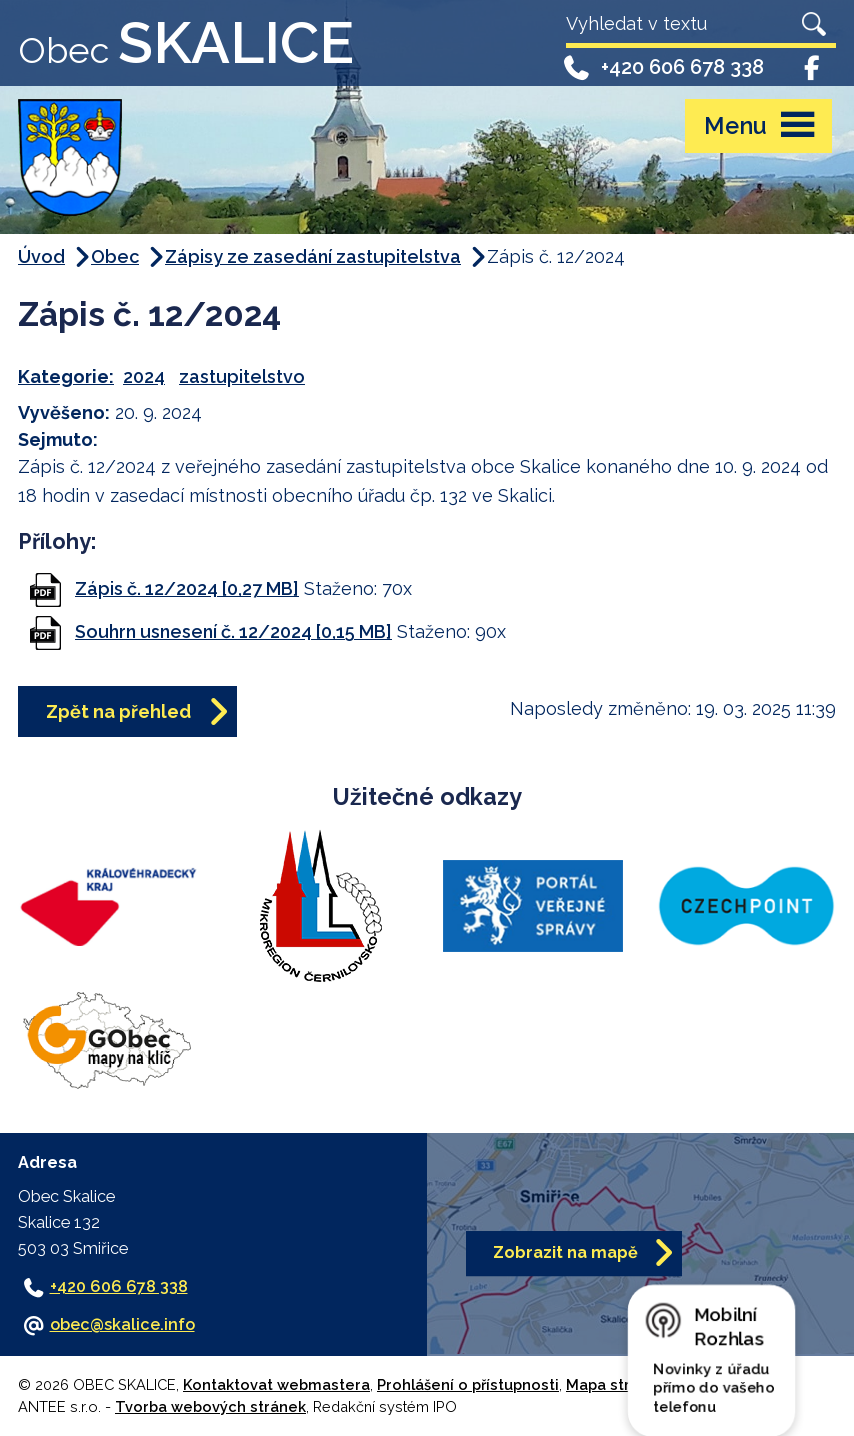 The image size is (854, 1436). What do you see at coordinates (313, 256) in the screenshot?
I see `Zápisy ze zasedání zastupitelstva` at bounding box center [313, 256].